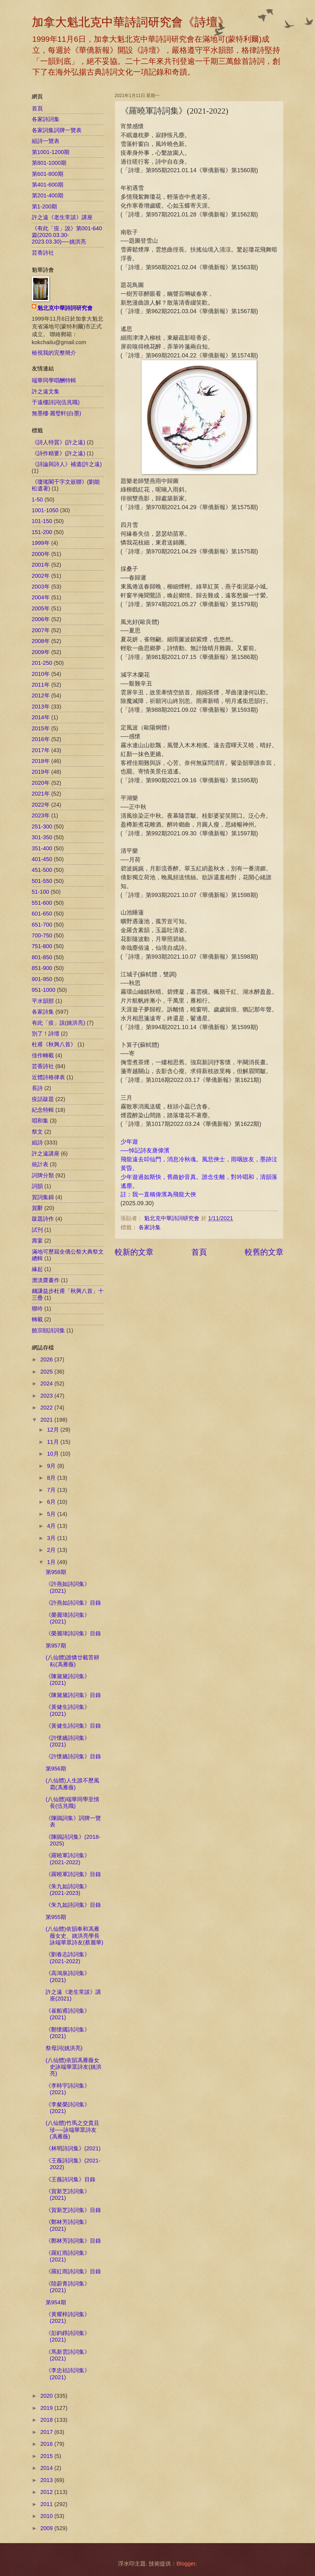 The width and height of the screenshot is (315, 2576). Describe the element at coordinates (41, 597) in the screenshot. I see `2004年` at that location.